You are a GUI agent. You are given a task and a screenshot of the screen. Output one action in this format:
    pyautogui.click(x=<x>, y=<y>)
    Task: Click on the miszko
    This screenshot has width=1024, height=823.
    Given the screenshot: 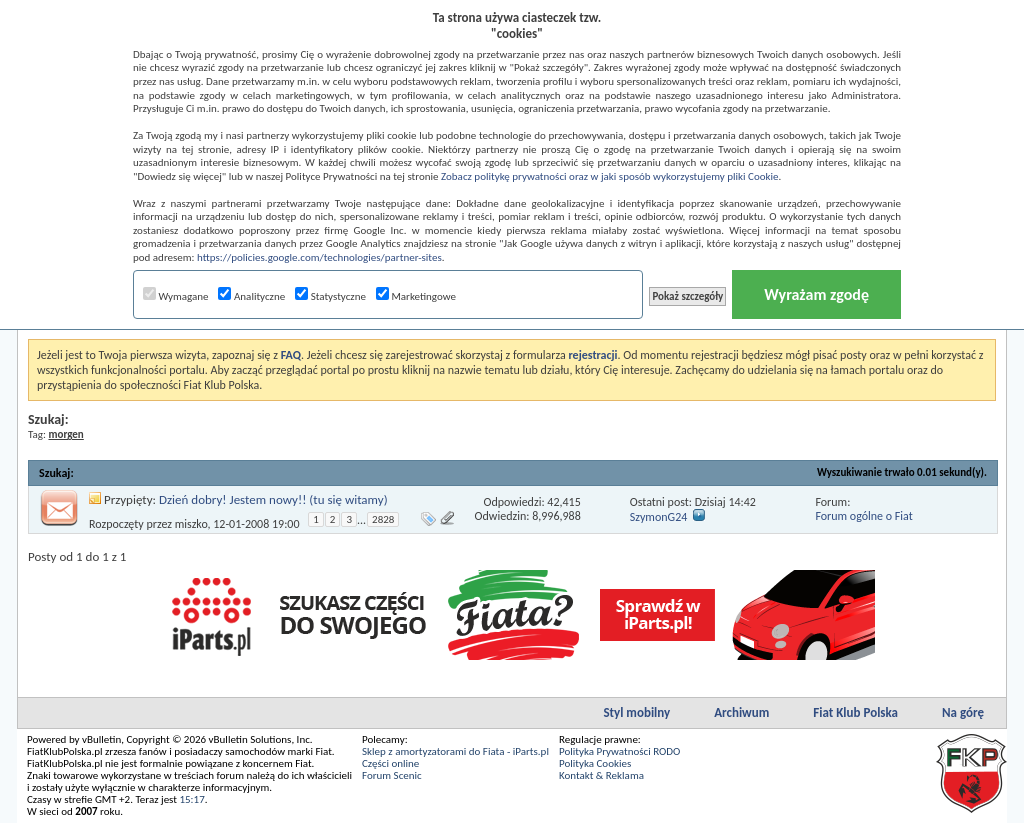 What is the action you would take?
    pyautogui.click(x=191, y=524)
    